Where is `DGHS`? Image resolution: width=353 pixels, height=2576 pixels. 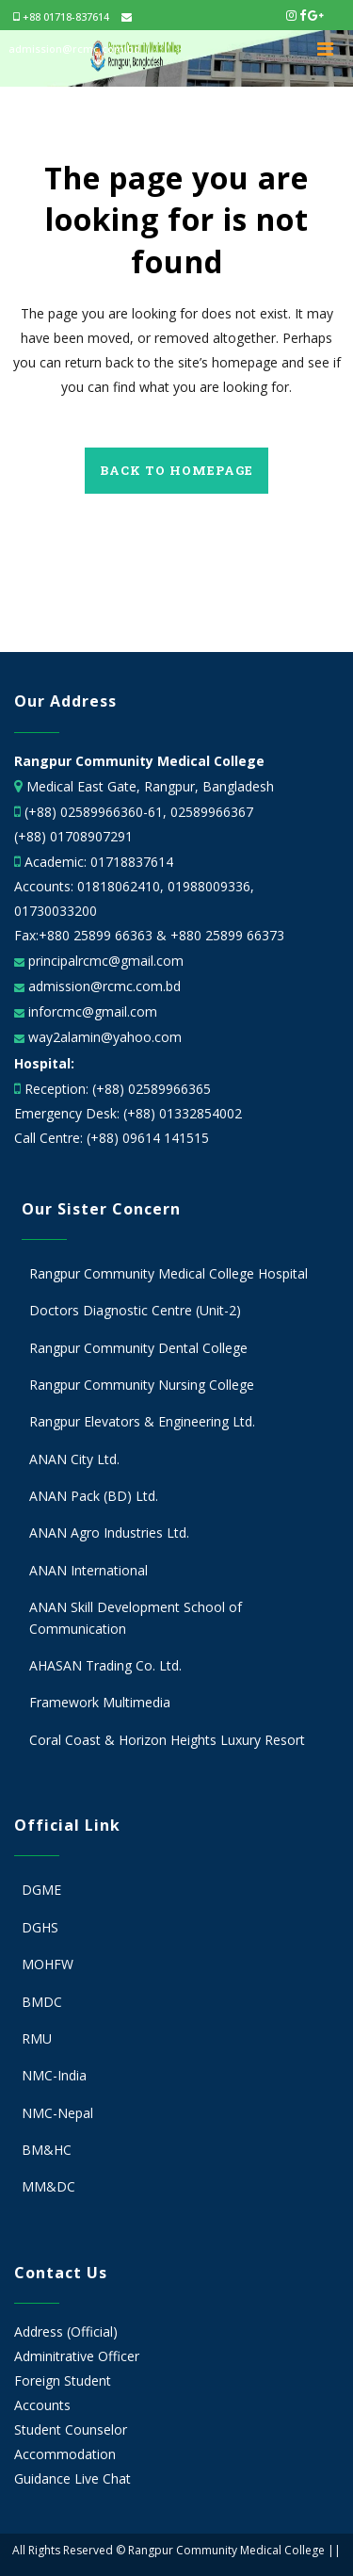 DGHS is located at coordinates (40, 1927).